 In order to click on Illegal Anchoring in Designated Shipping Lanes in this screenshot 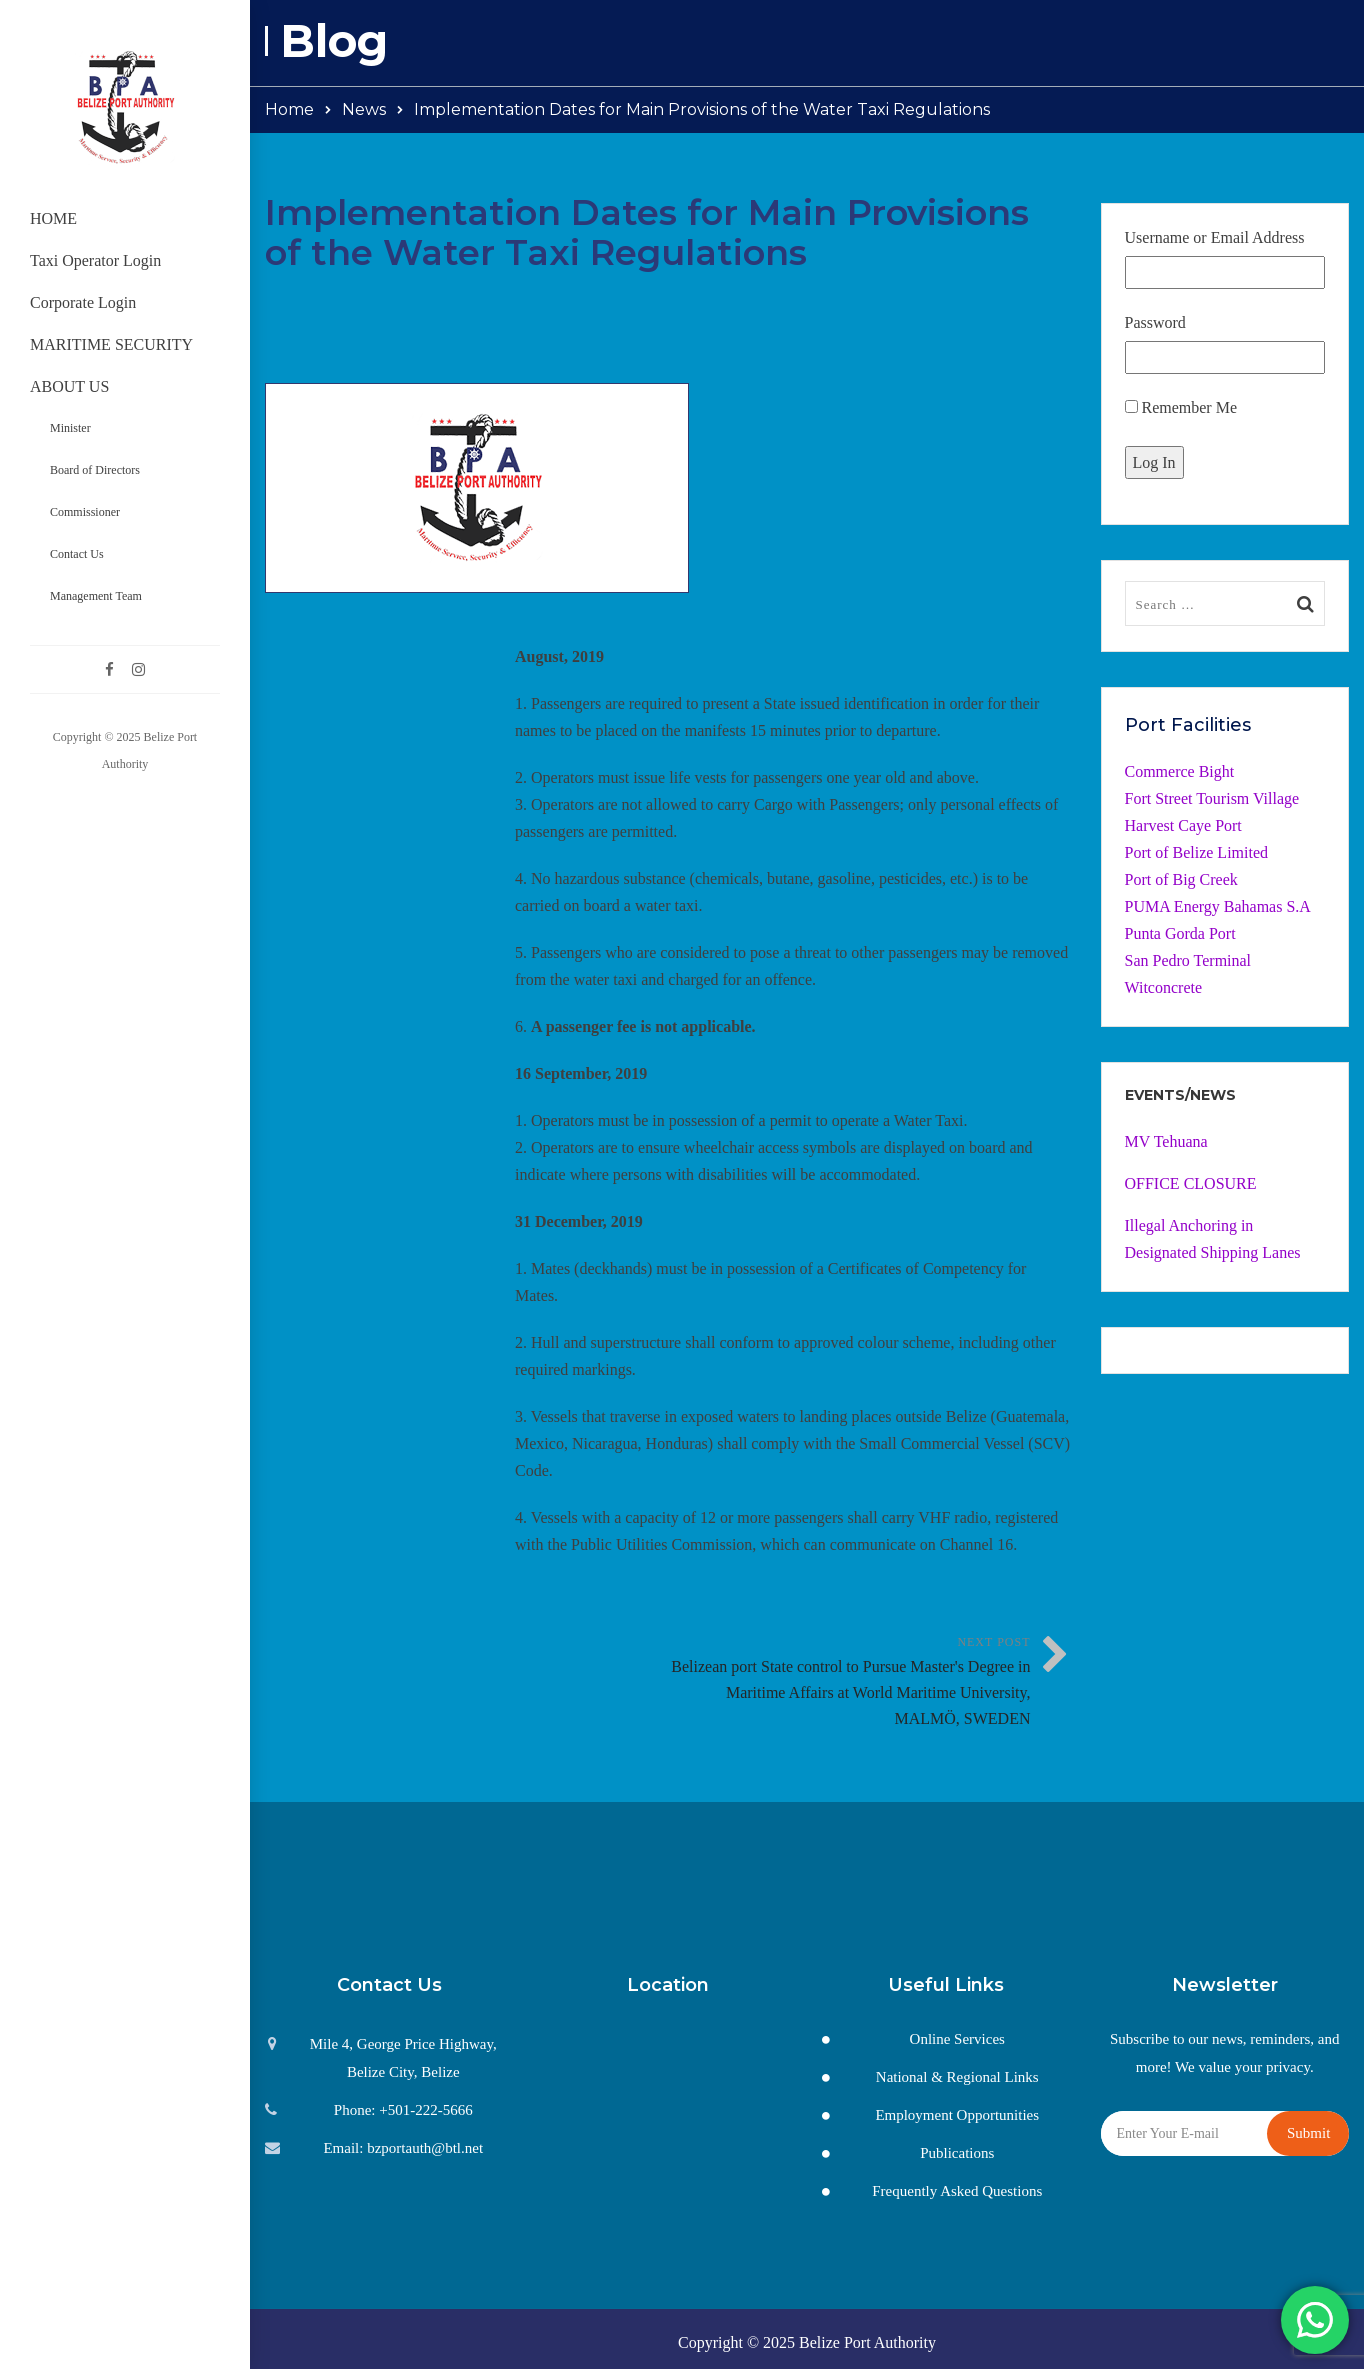, I will do `click(1213, 1239)`.